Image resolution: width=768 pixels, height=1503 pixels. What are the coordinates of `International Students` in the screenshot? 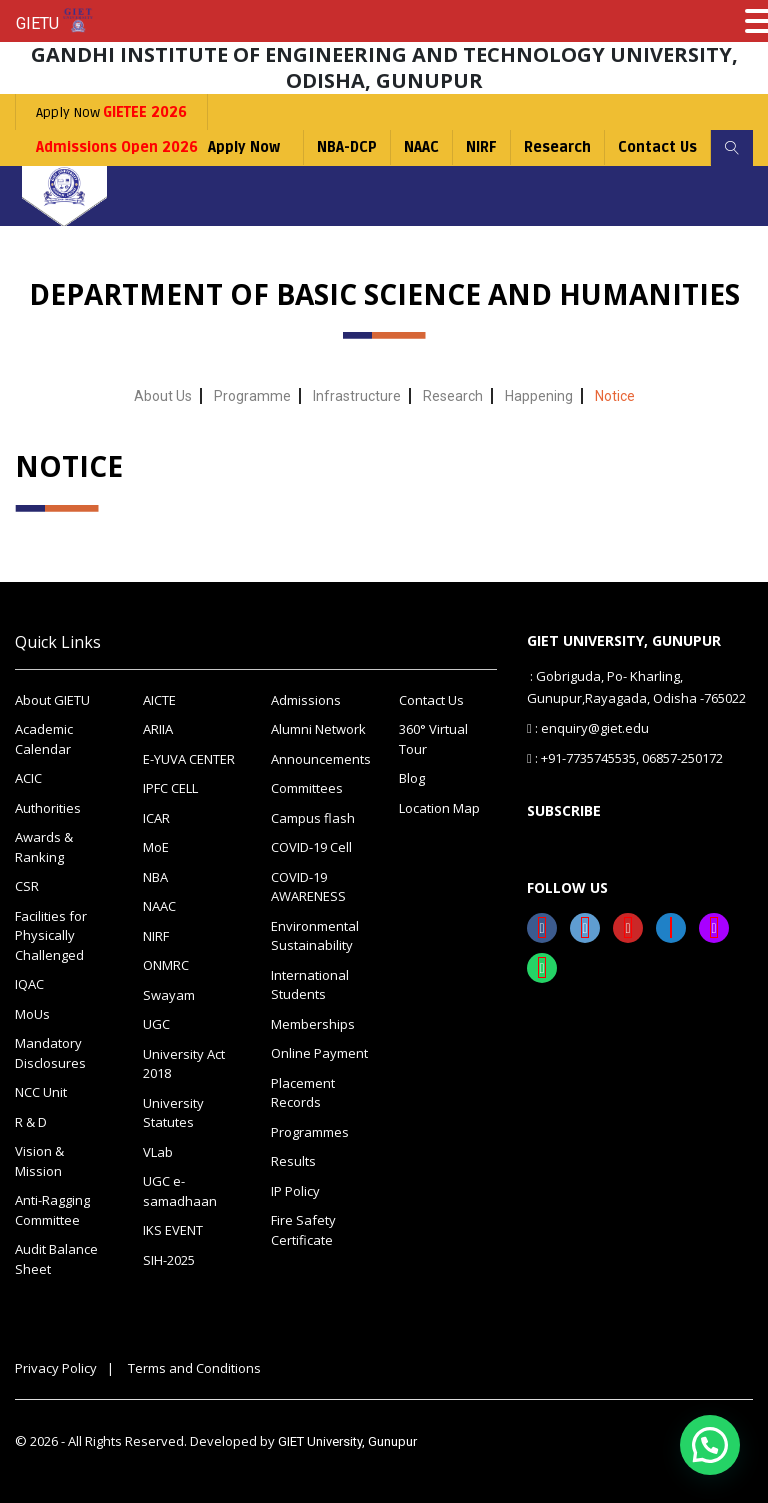 It's located at (310, 985).